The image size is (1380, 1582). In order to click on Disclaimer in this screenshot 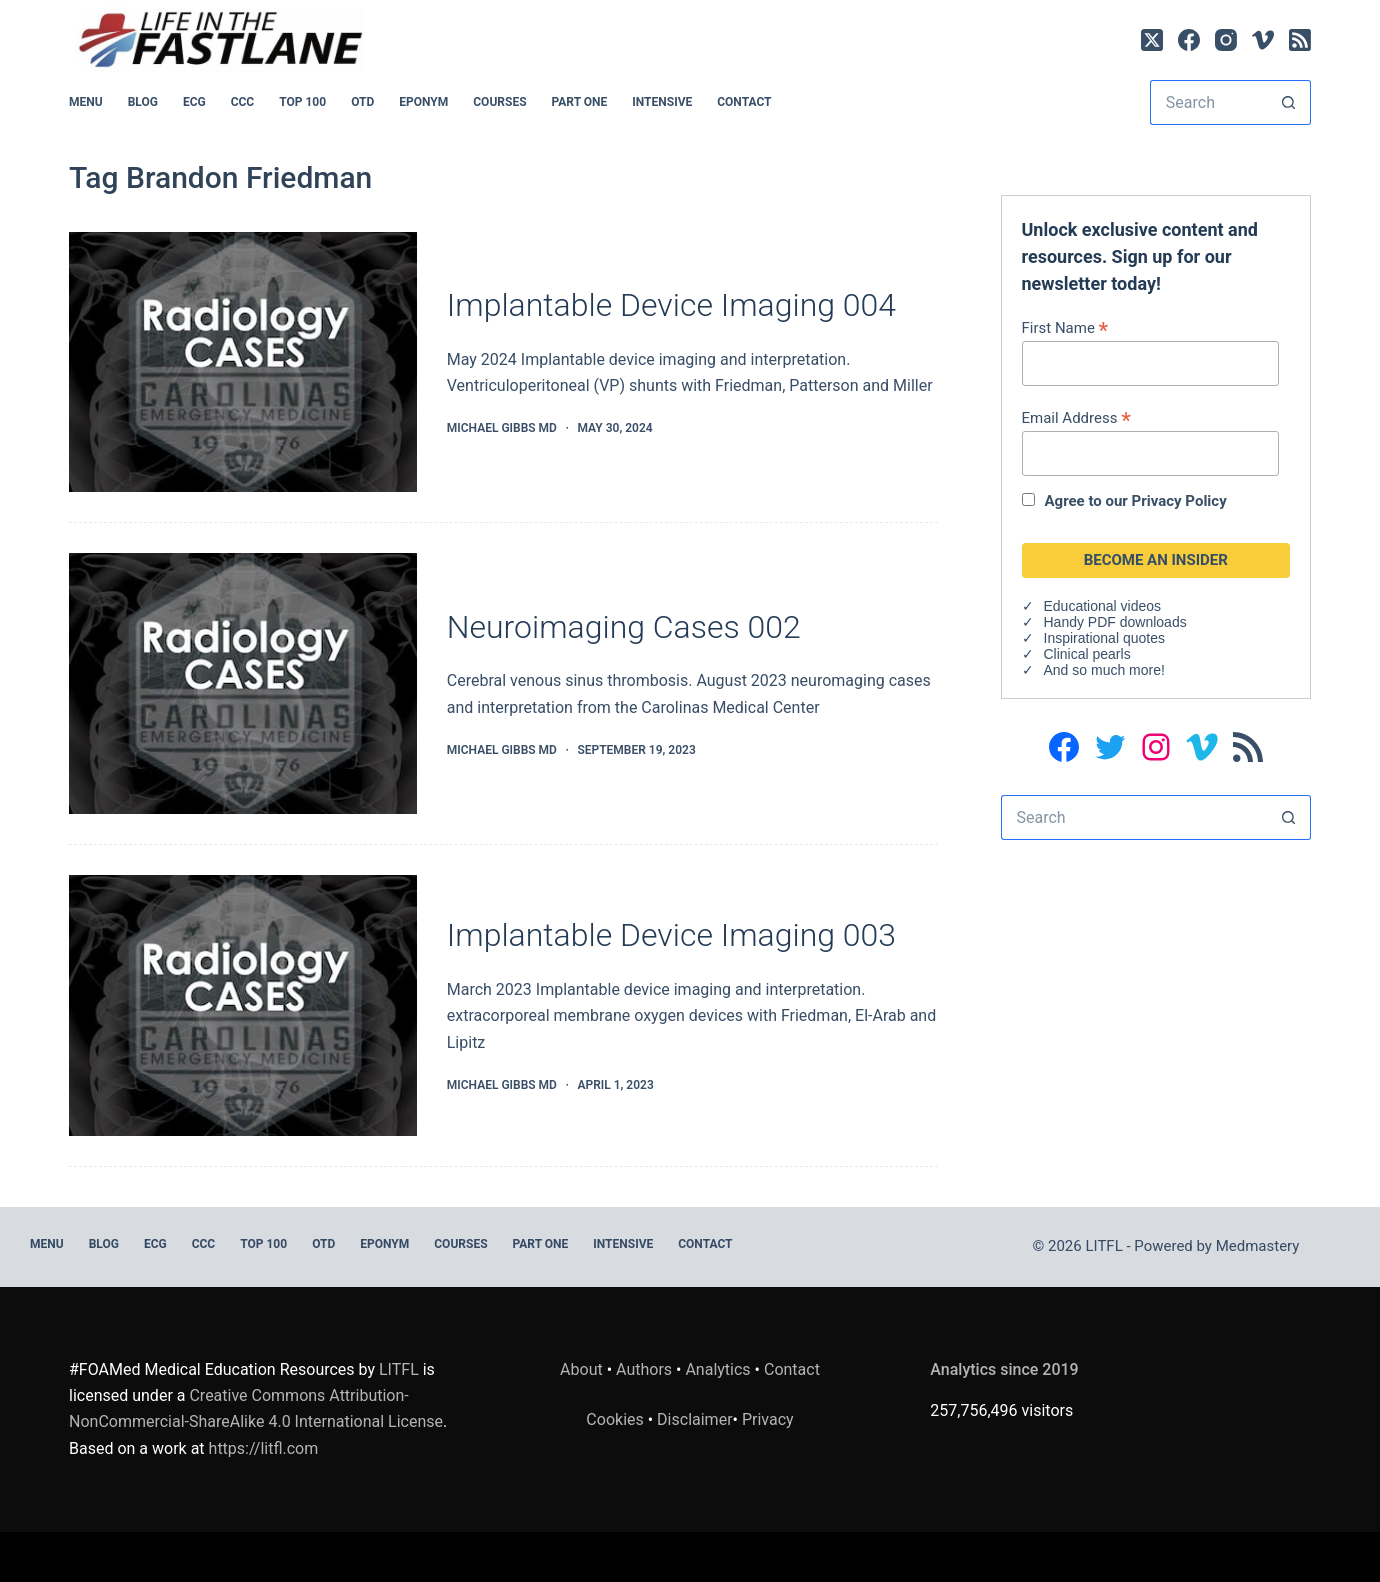, I will do `click(694, 1419)`.